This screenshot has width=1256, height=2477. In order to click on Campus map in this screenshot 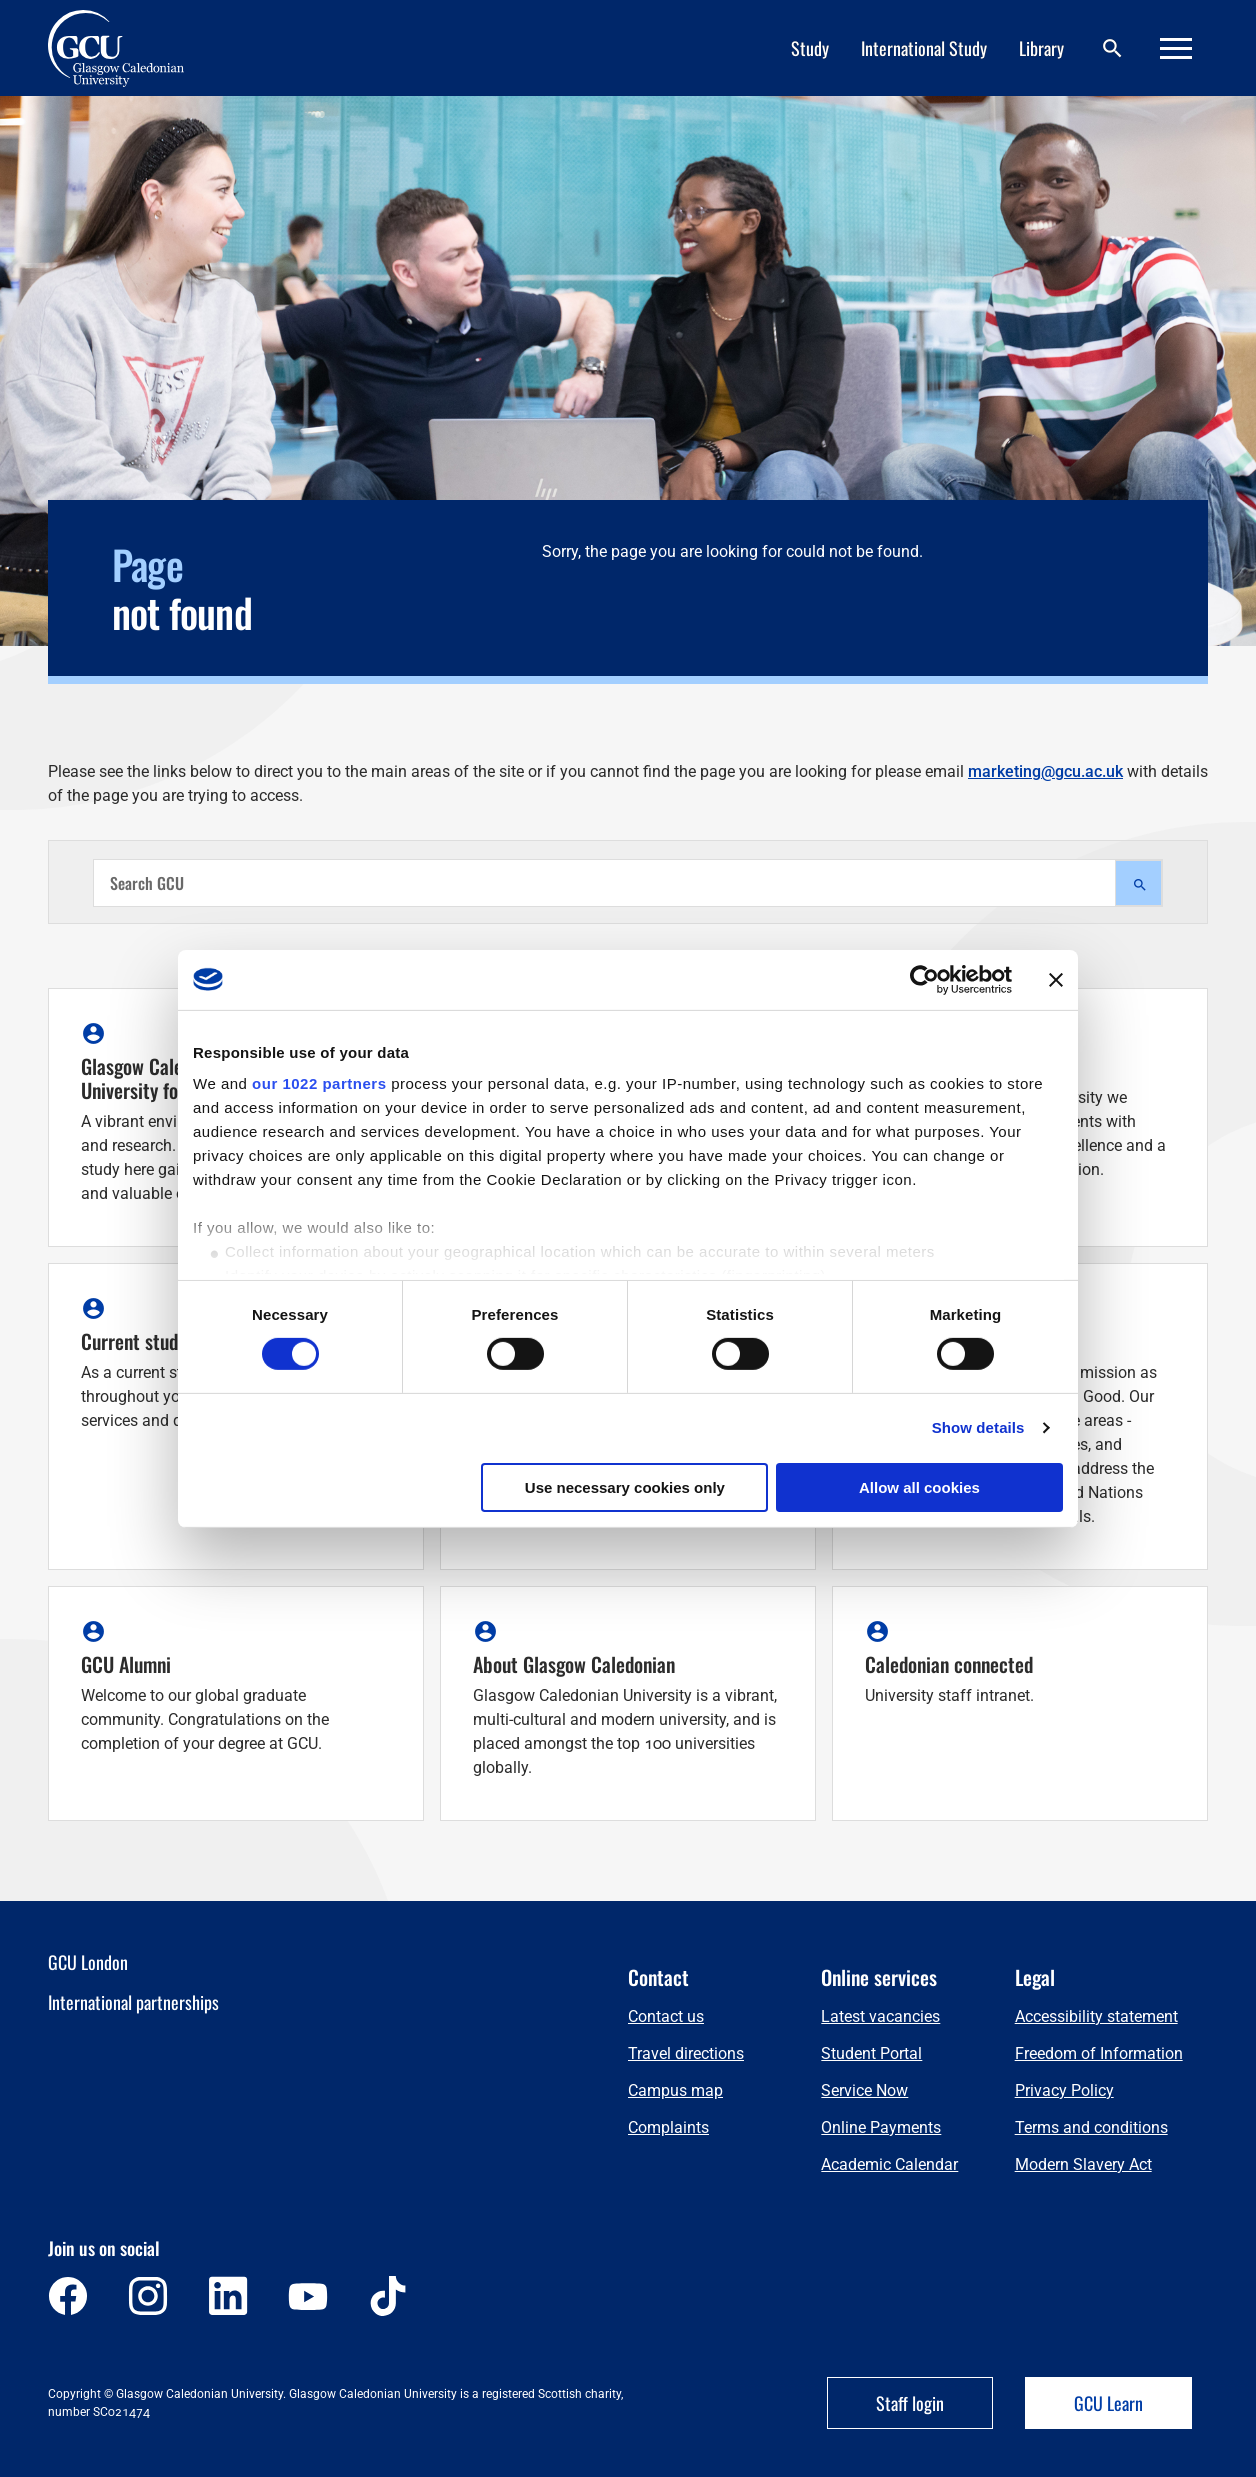, I will do `click(675, 2090)`.